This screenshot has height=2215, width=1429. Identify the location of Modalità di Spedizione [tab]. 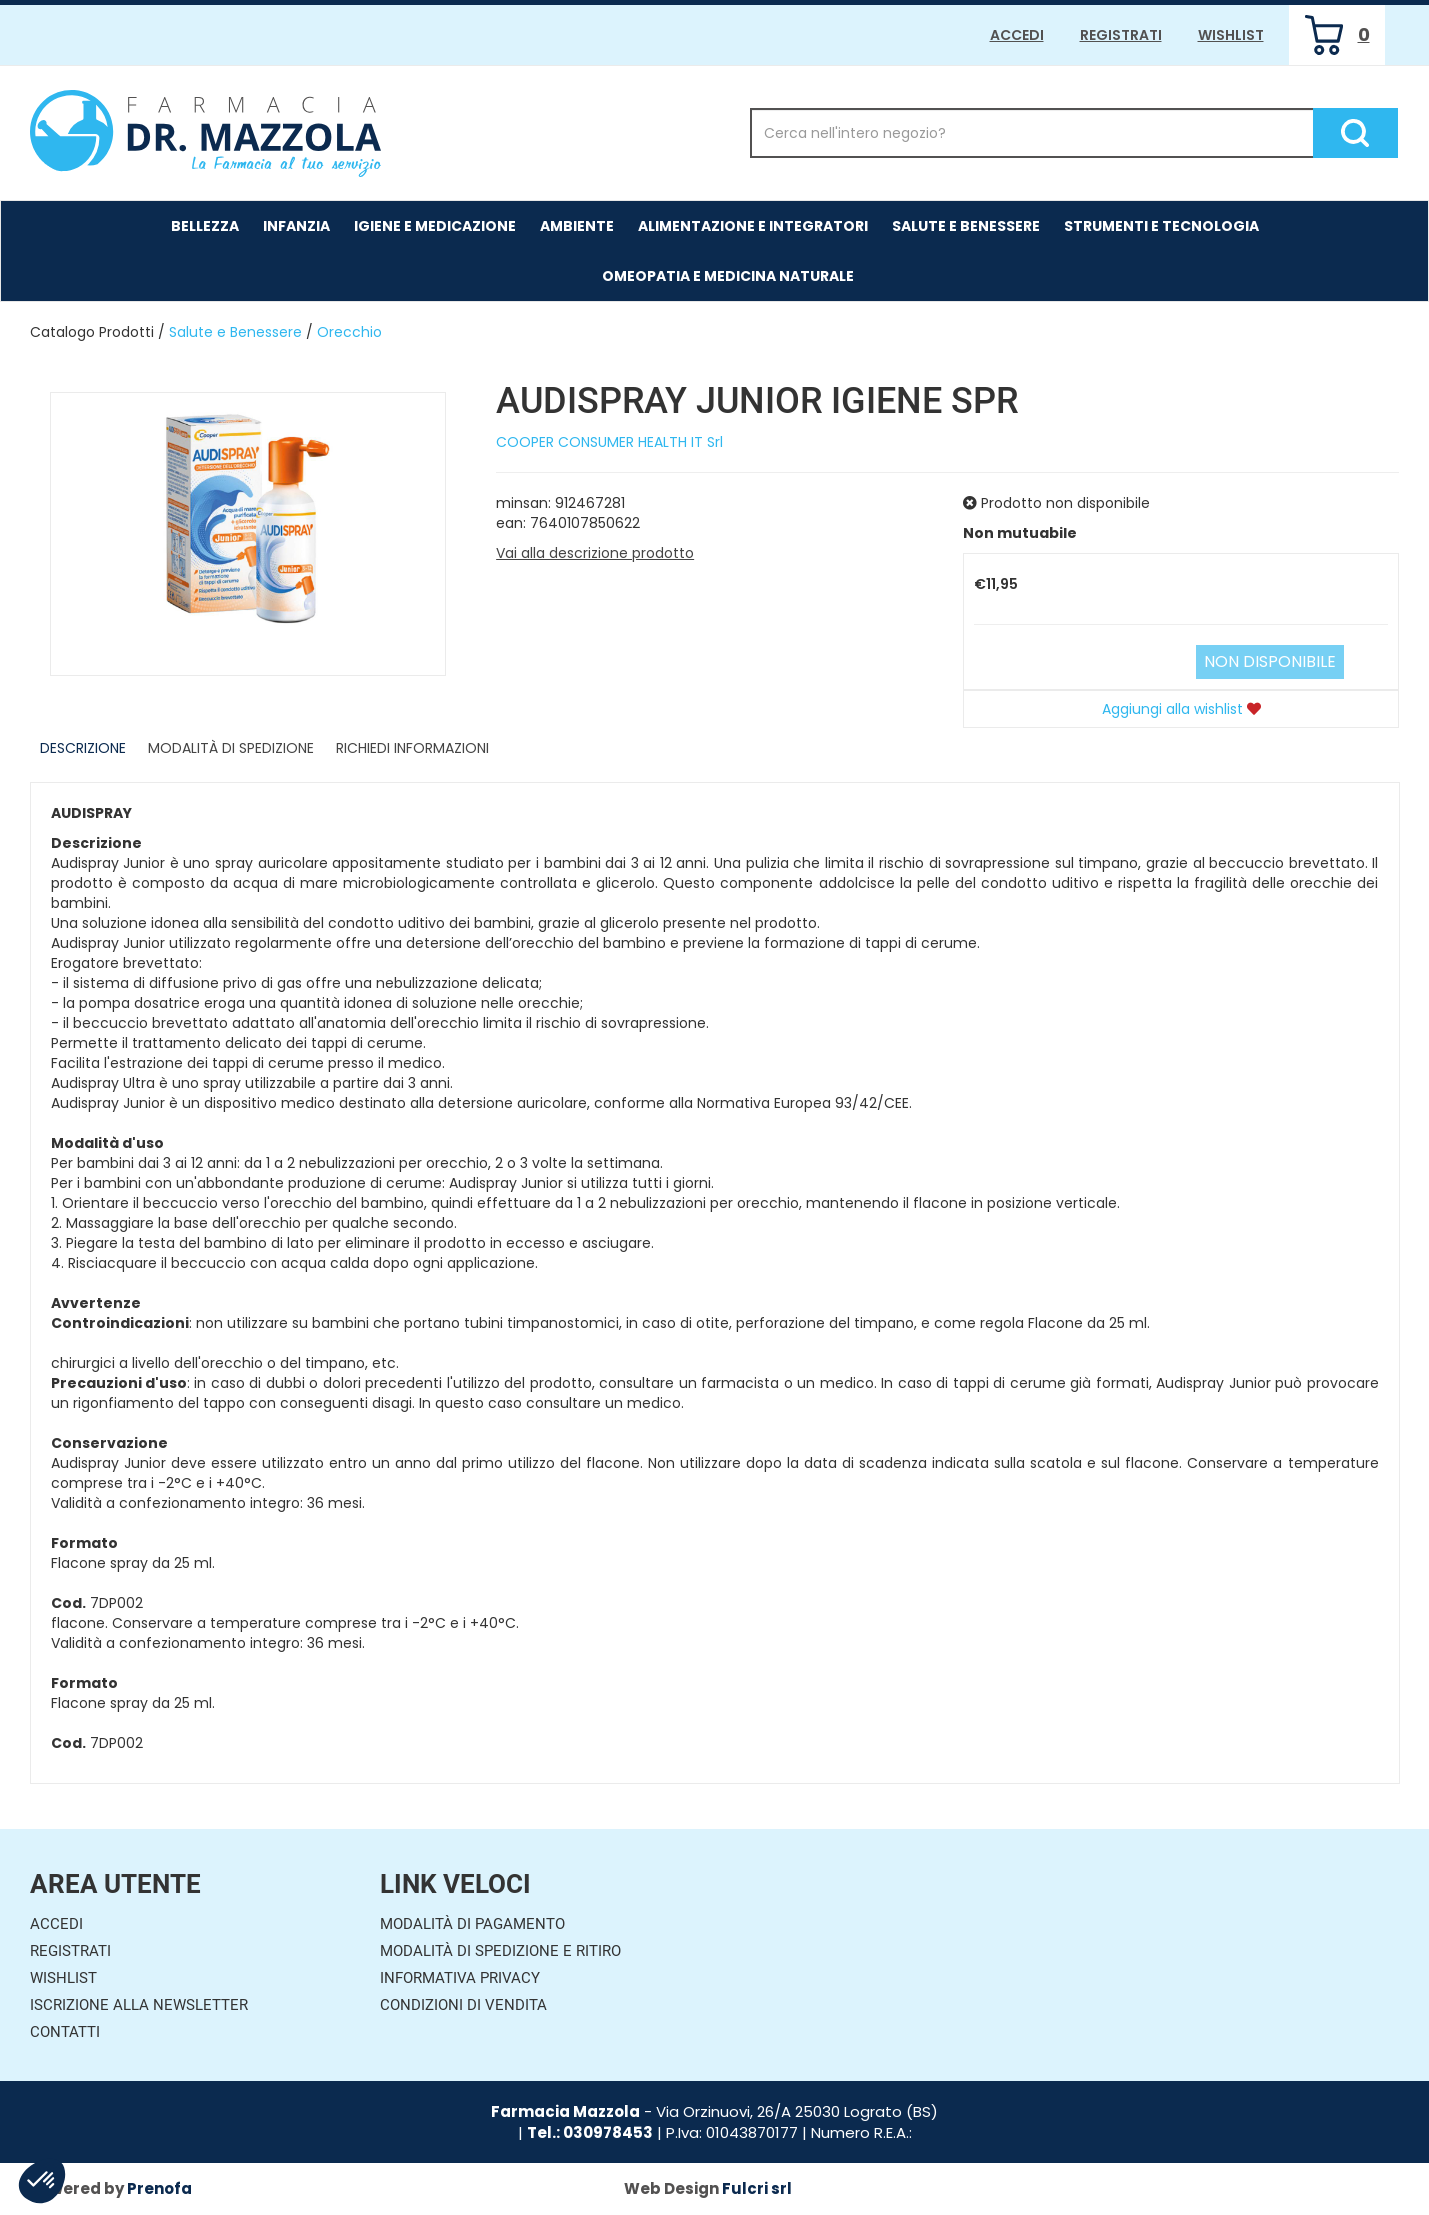
(231, 748).